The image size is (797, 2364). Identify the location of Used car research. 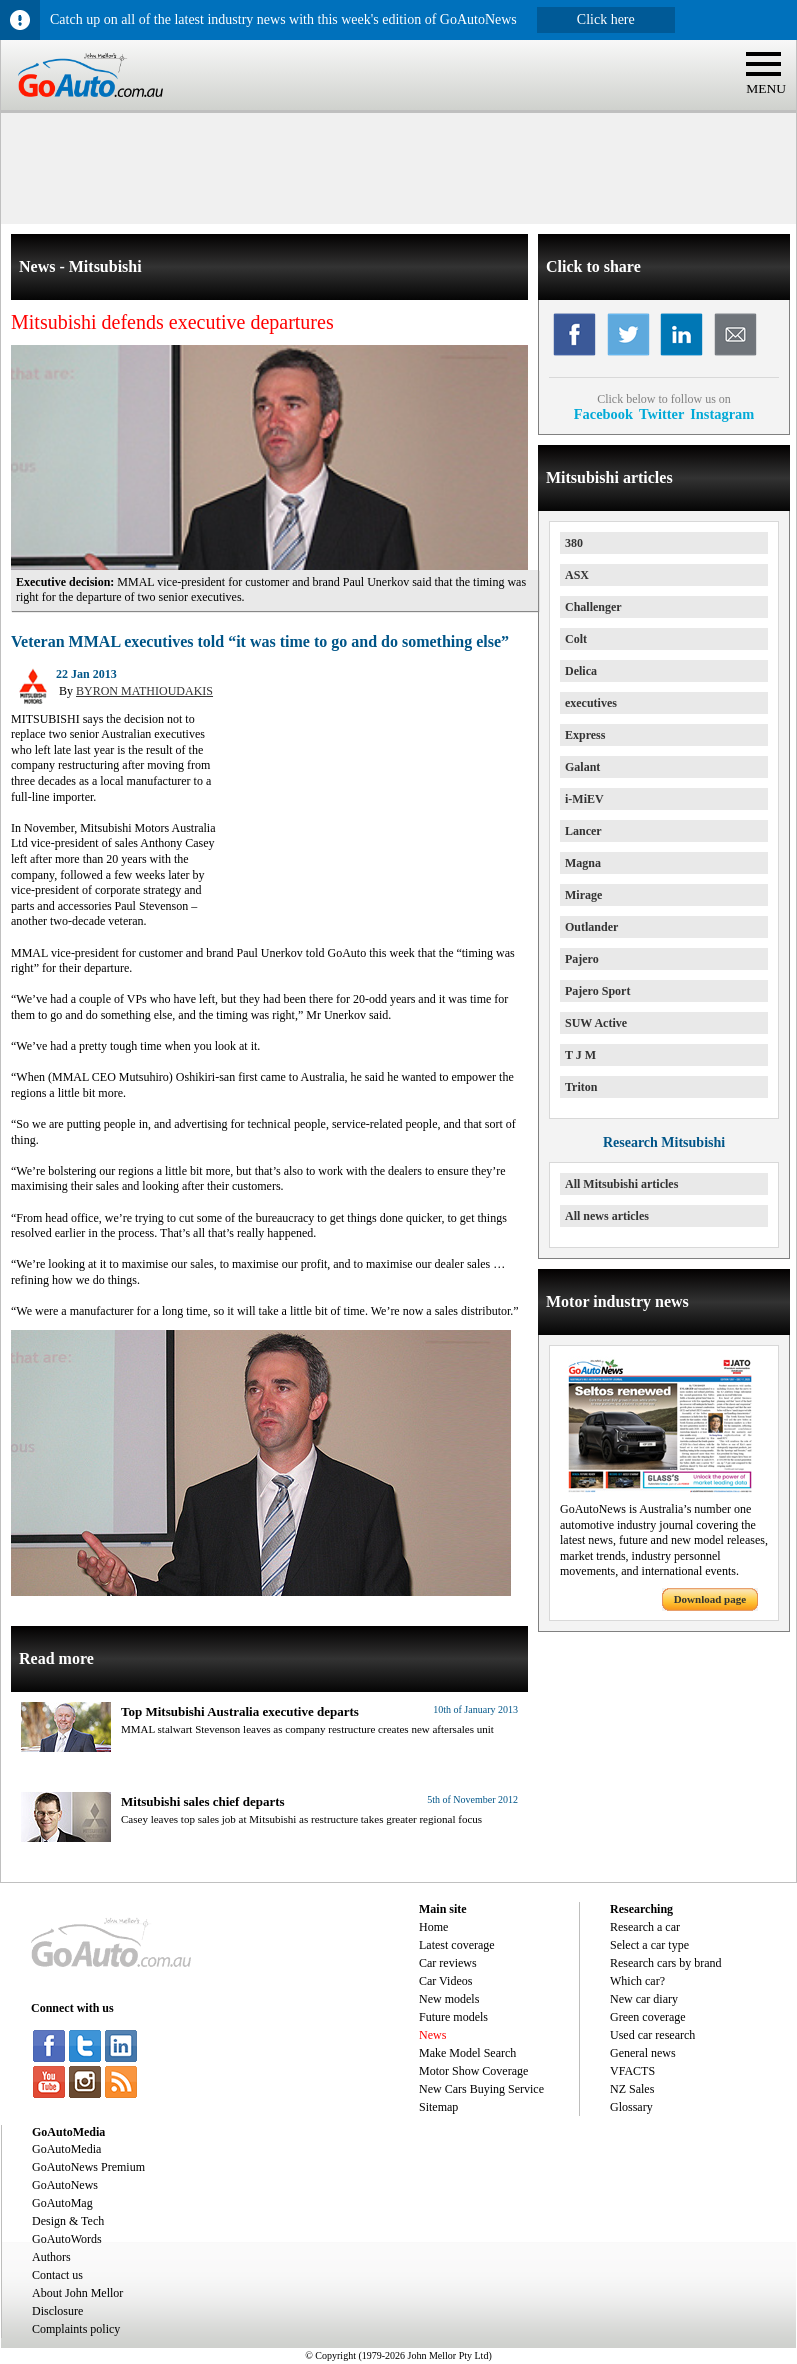
(652, 2035).